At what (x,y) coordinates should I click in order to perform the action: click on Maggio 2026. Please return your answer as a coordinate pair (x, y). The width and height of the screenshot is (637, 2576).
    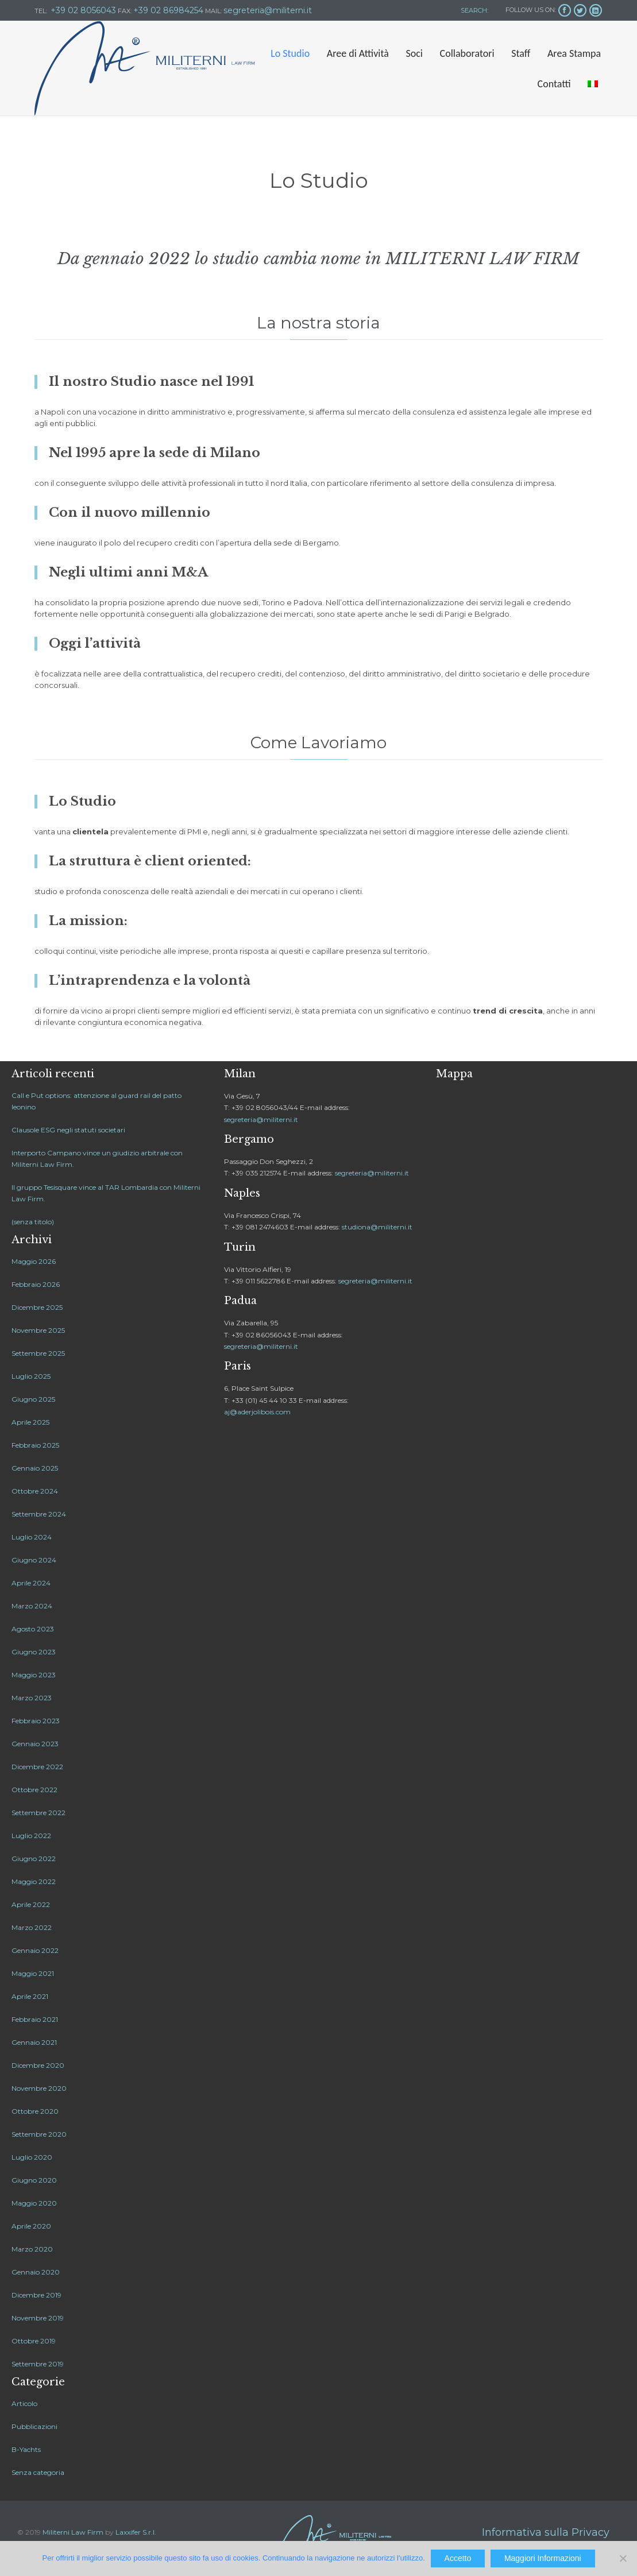
    Looking at the image, I should click on (33, 1261).